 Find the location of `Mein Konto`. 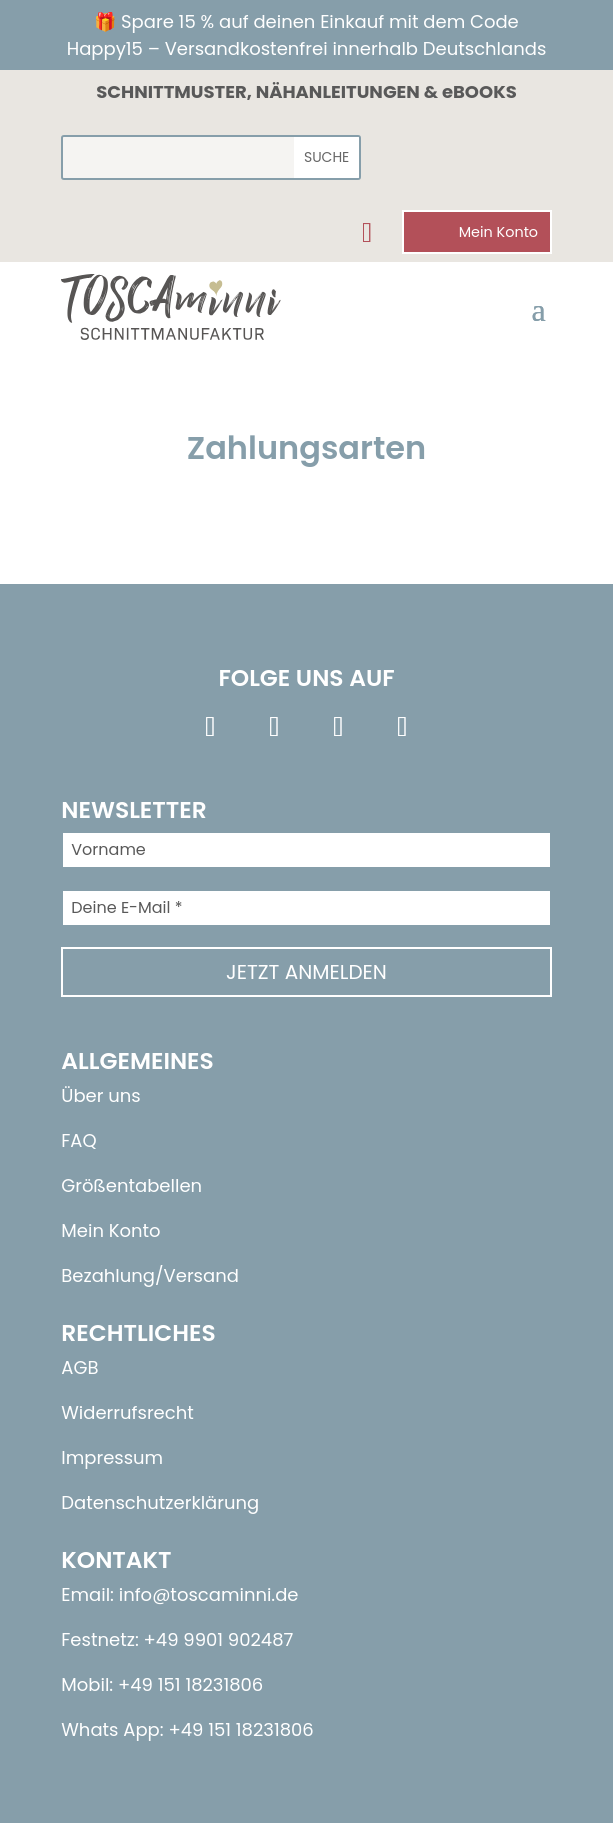

Mein Konto is located at coordinates (110, 1230).